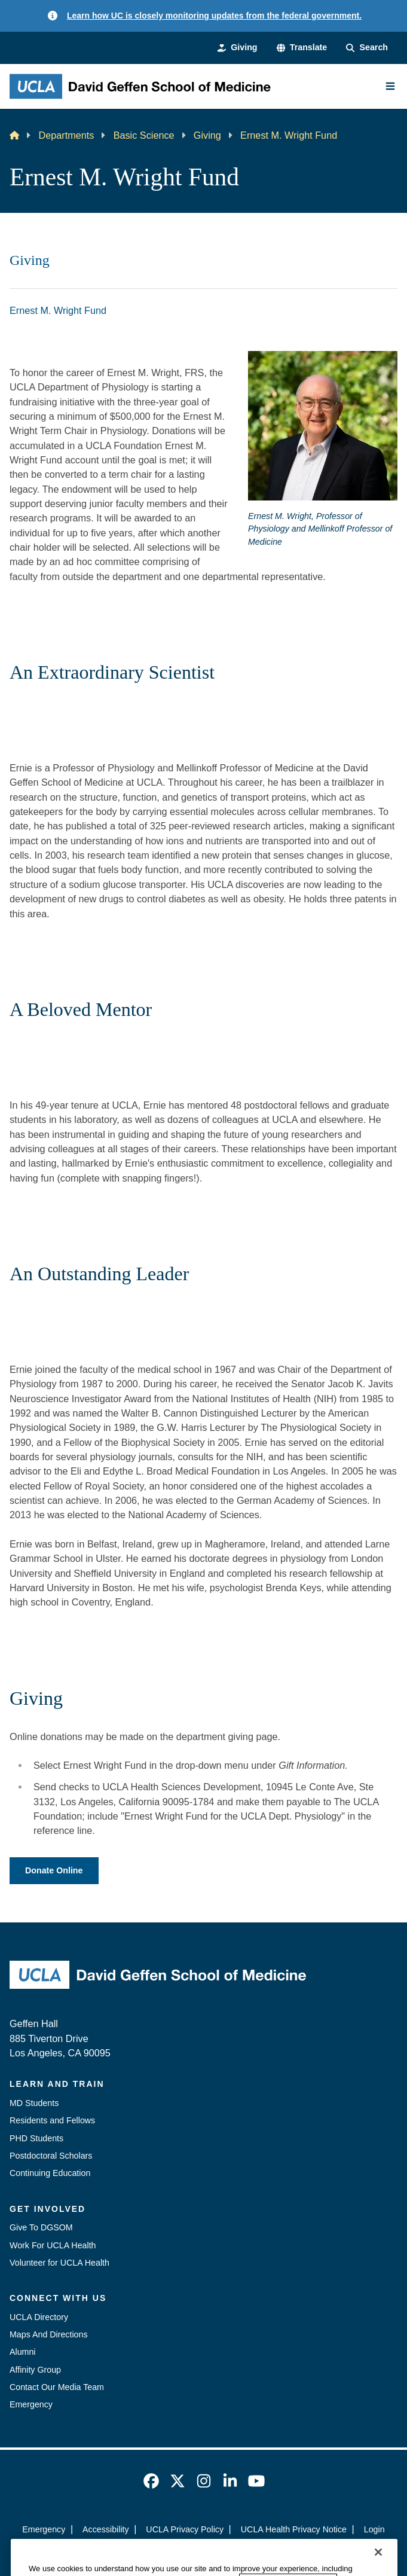 This screenshot has width=407, height=2576. Describe the element at coordinates (39, 2317) in the screenshot. I see `UCLA Directory` at that location.